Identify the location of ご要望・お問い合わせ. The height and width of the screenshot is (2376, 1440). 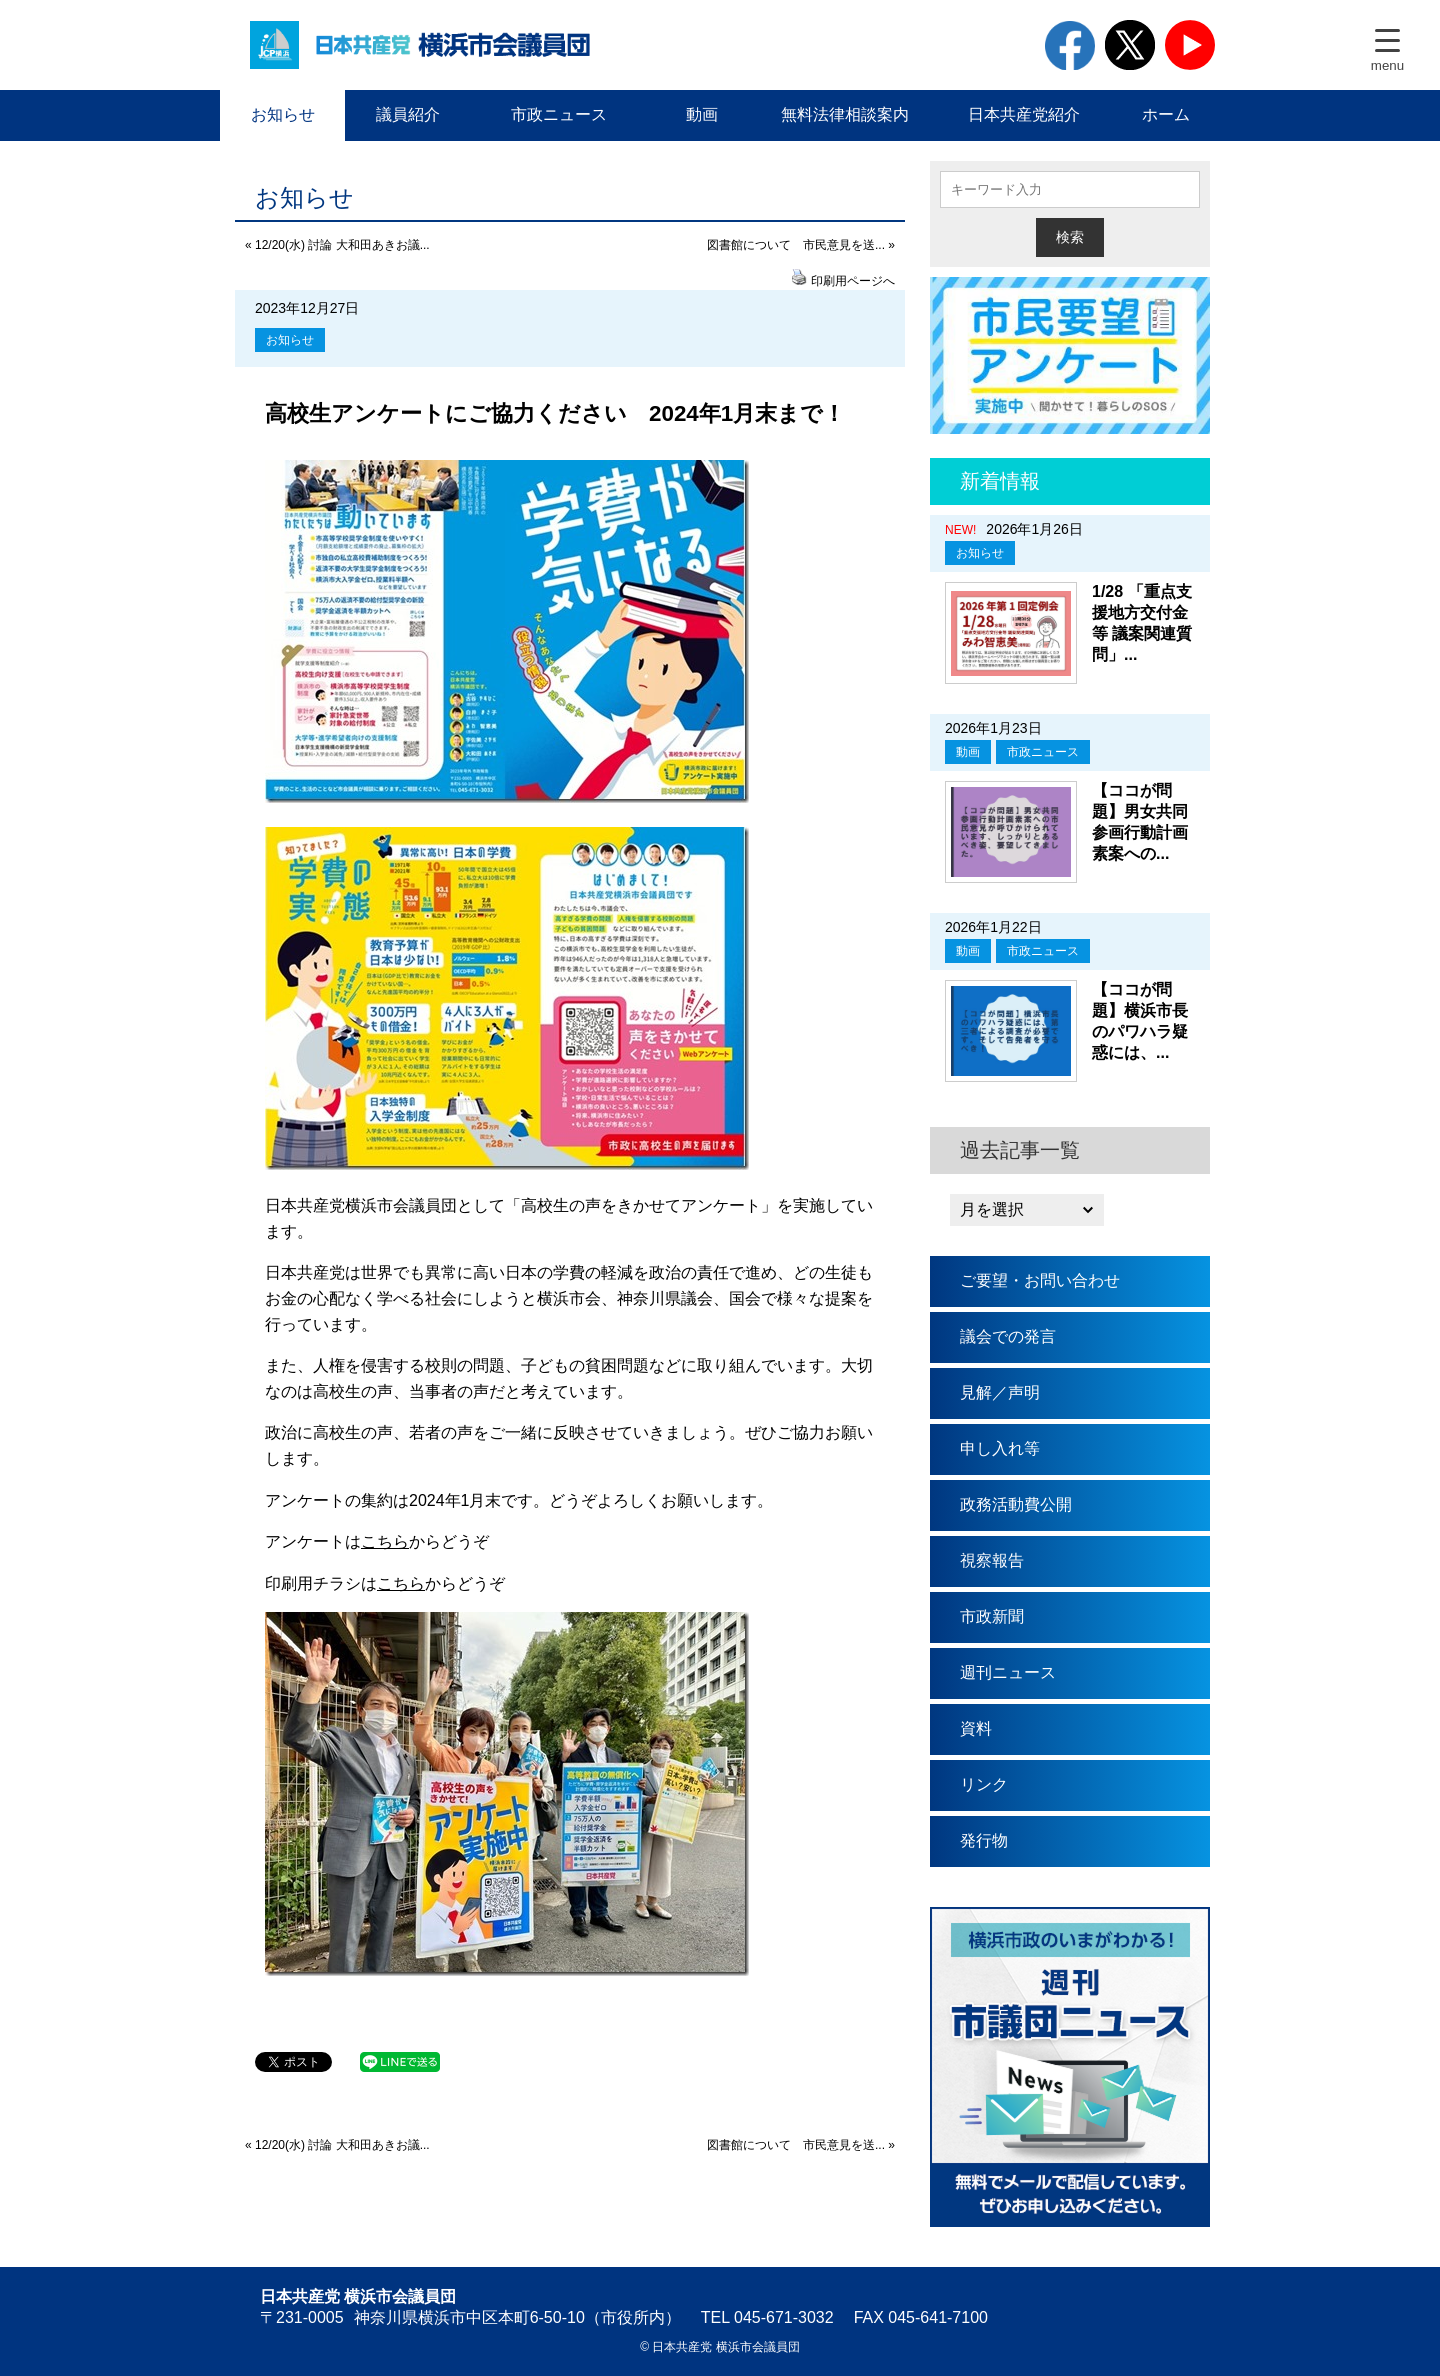
(1040, 1280).